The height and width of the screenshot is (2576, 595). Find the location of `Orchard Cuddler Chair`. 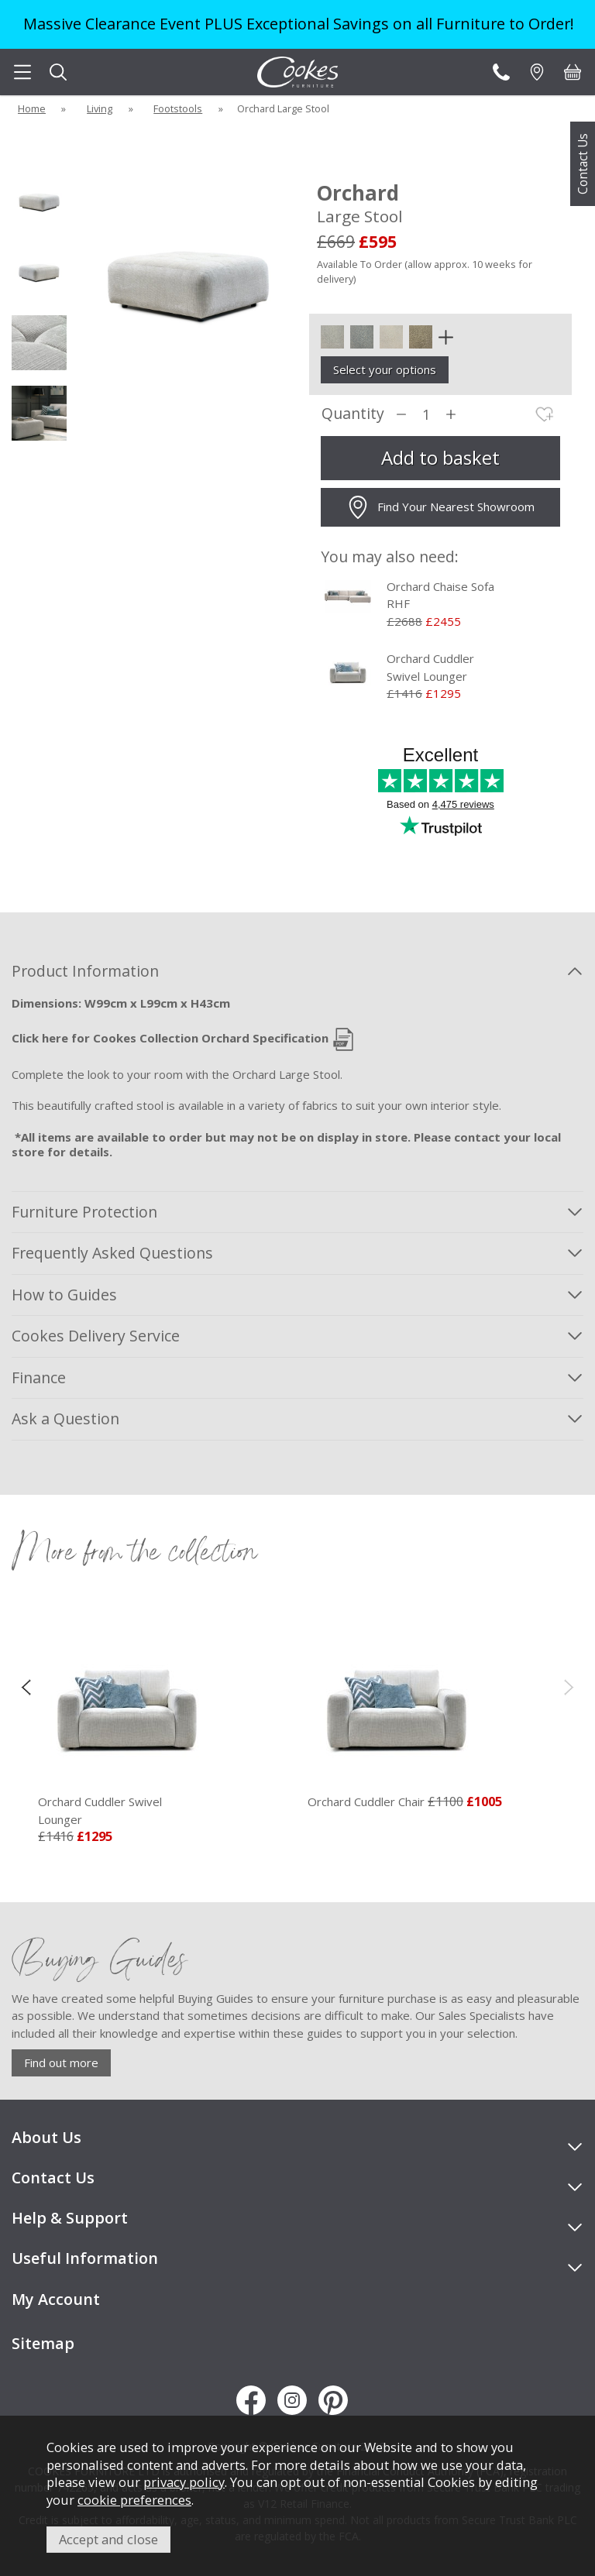

Orchard Cuddler Chair is located at coordinates (366, 1801).